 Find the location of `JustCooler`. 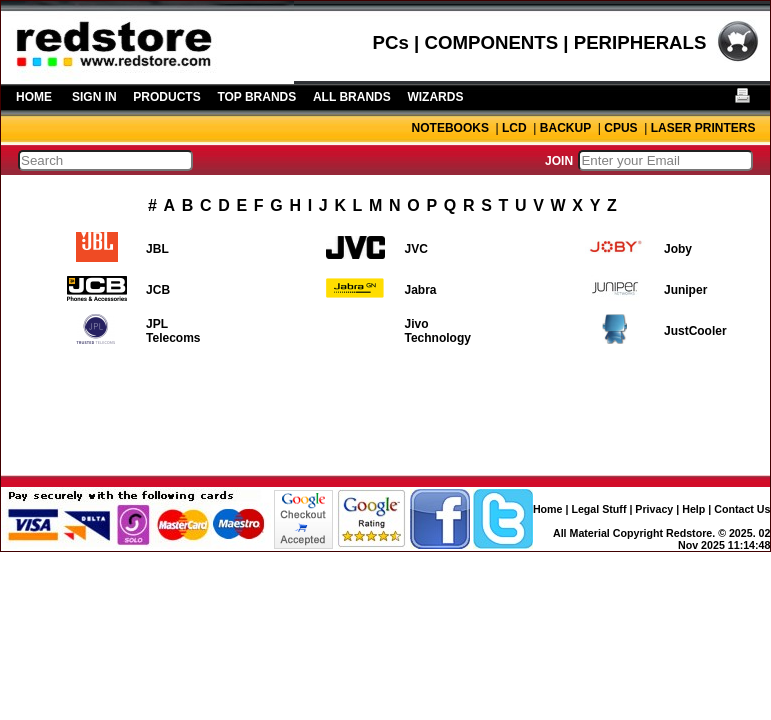

JustCooler is located at coordinates (695, 331).